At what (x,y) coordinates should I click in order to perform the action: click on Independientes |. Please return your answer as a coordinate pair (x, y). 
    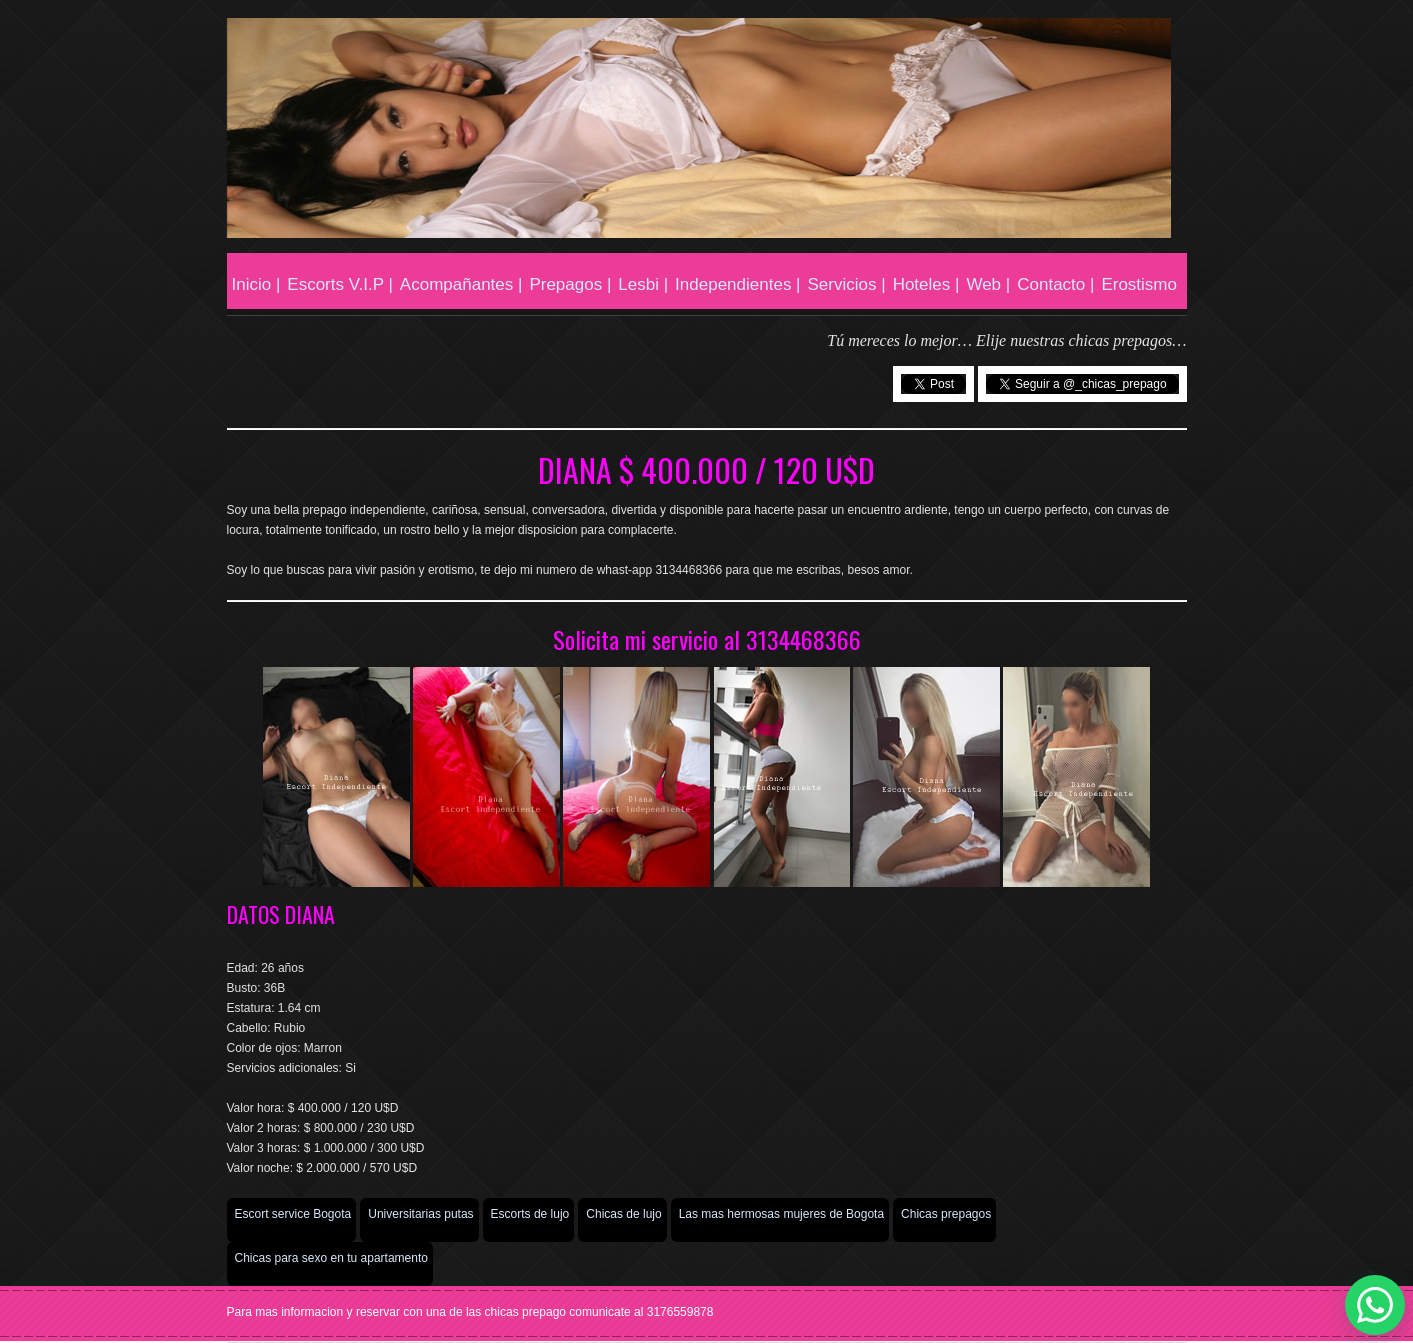
    Looking at the image, I should click on (737, 284).